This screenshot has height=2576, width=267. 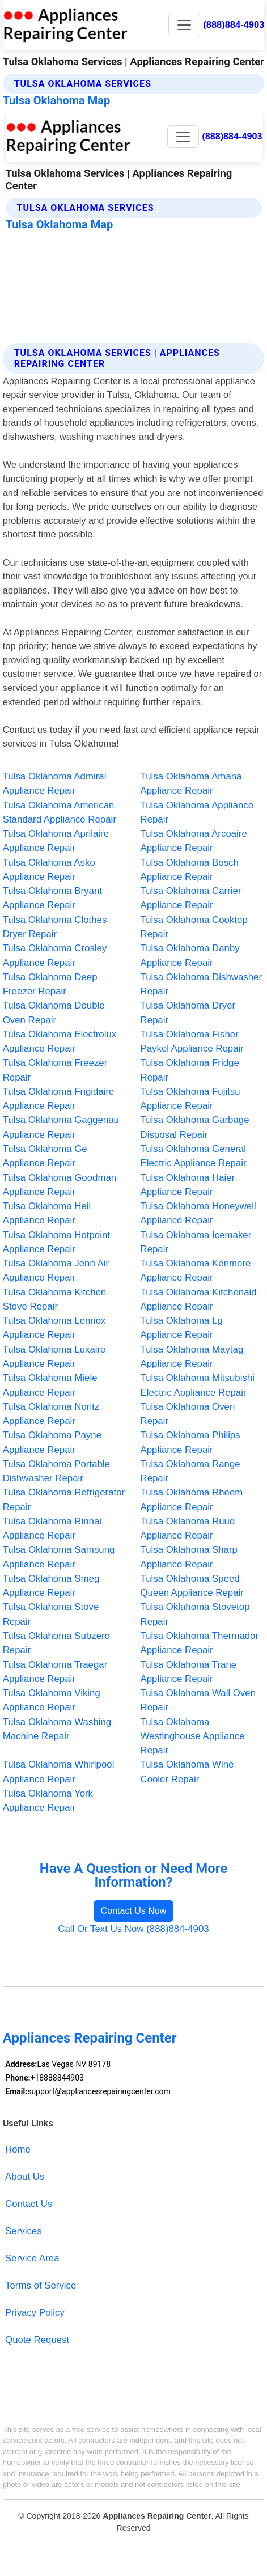 I want to click on Tulsa Oklahoma York Appliance Repair, so click(x=48, y=1800).